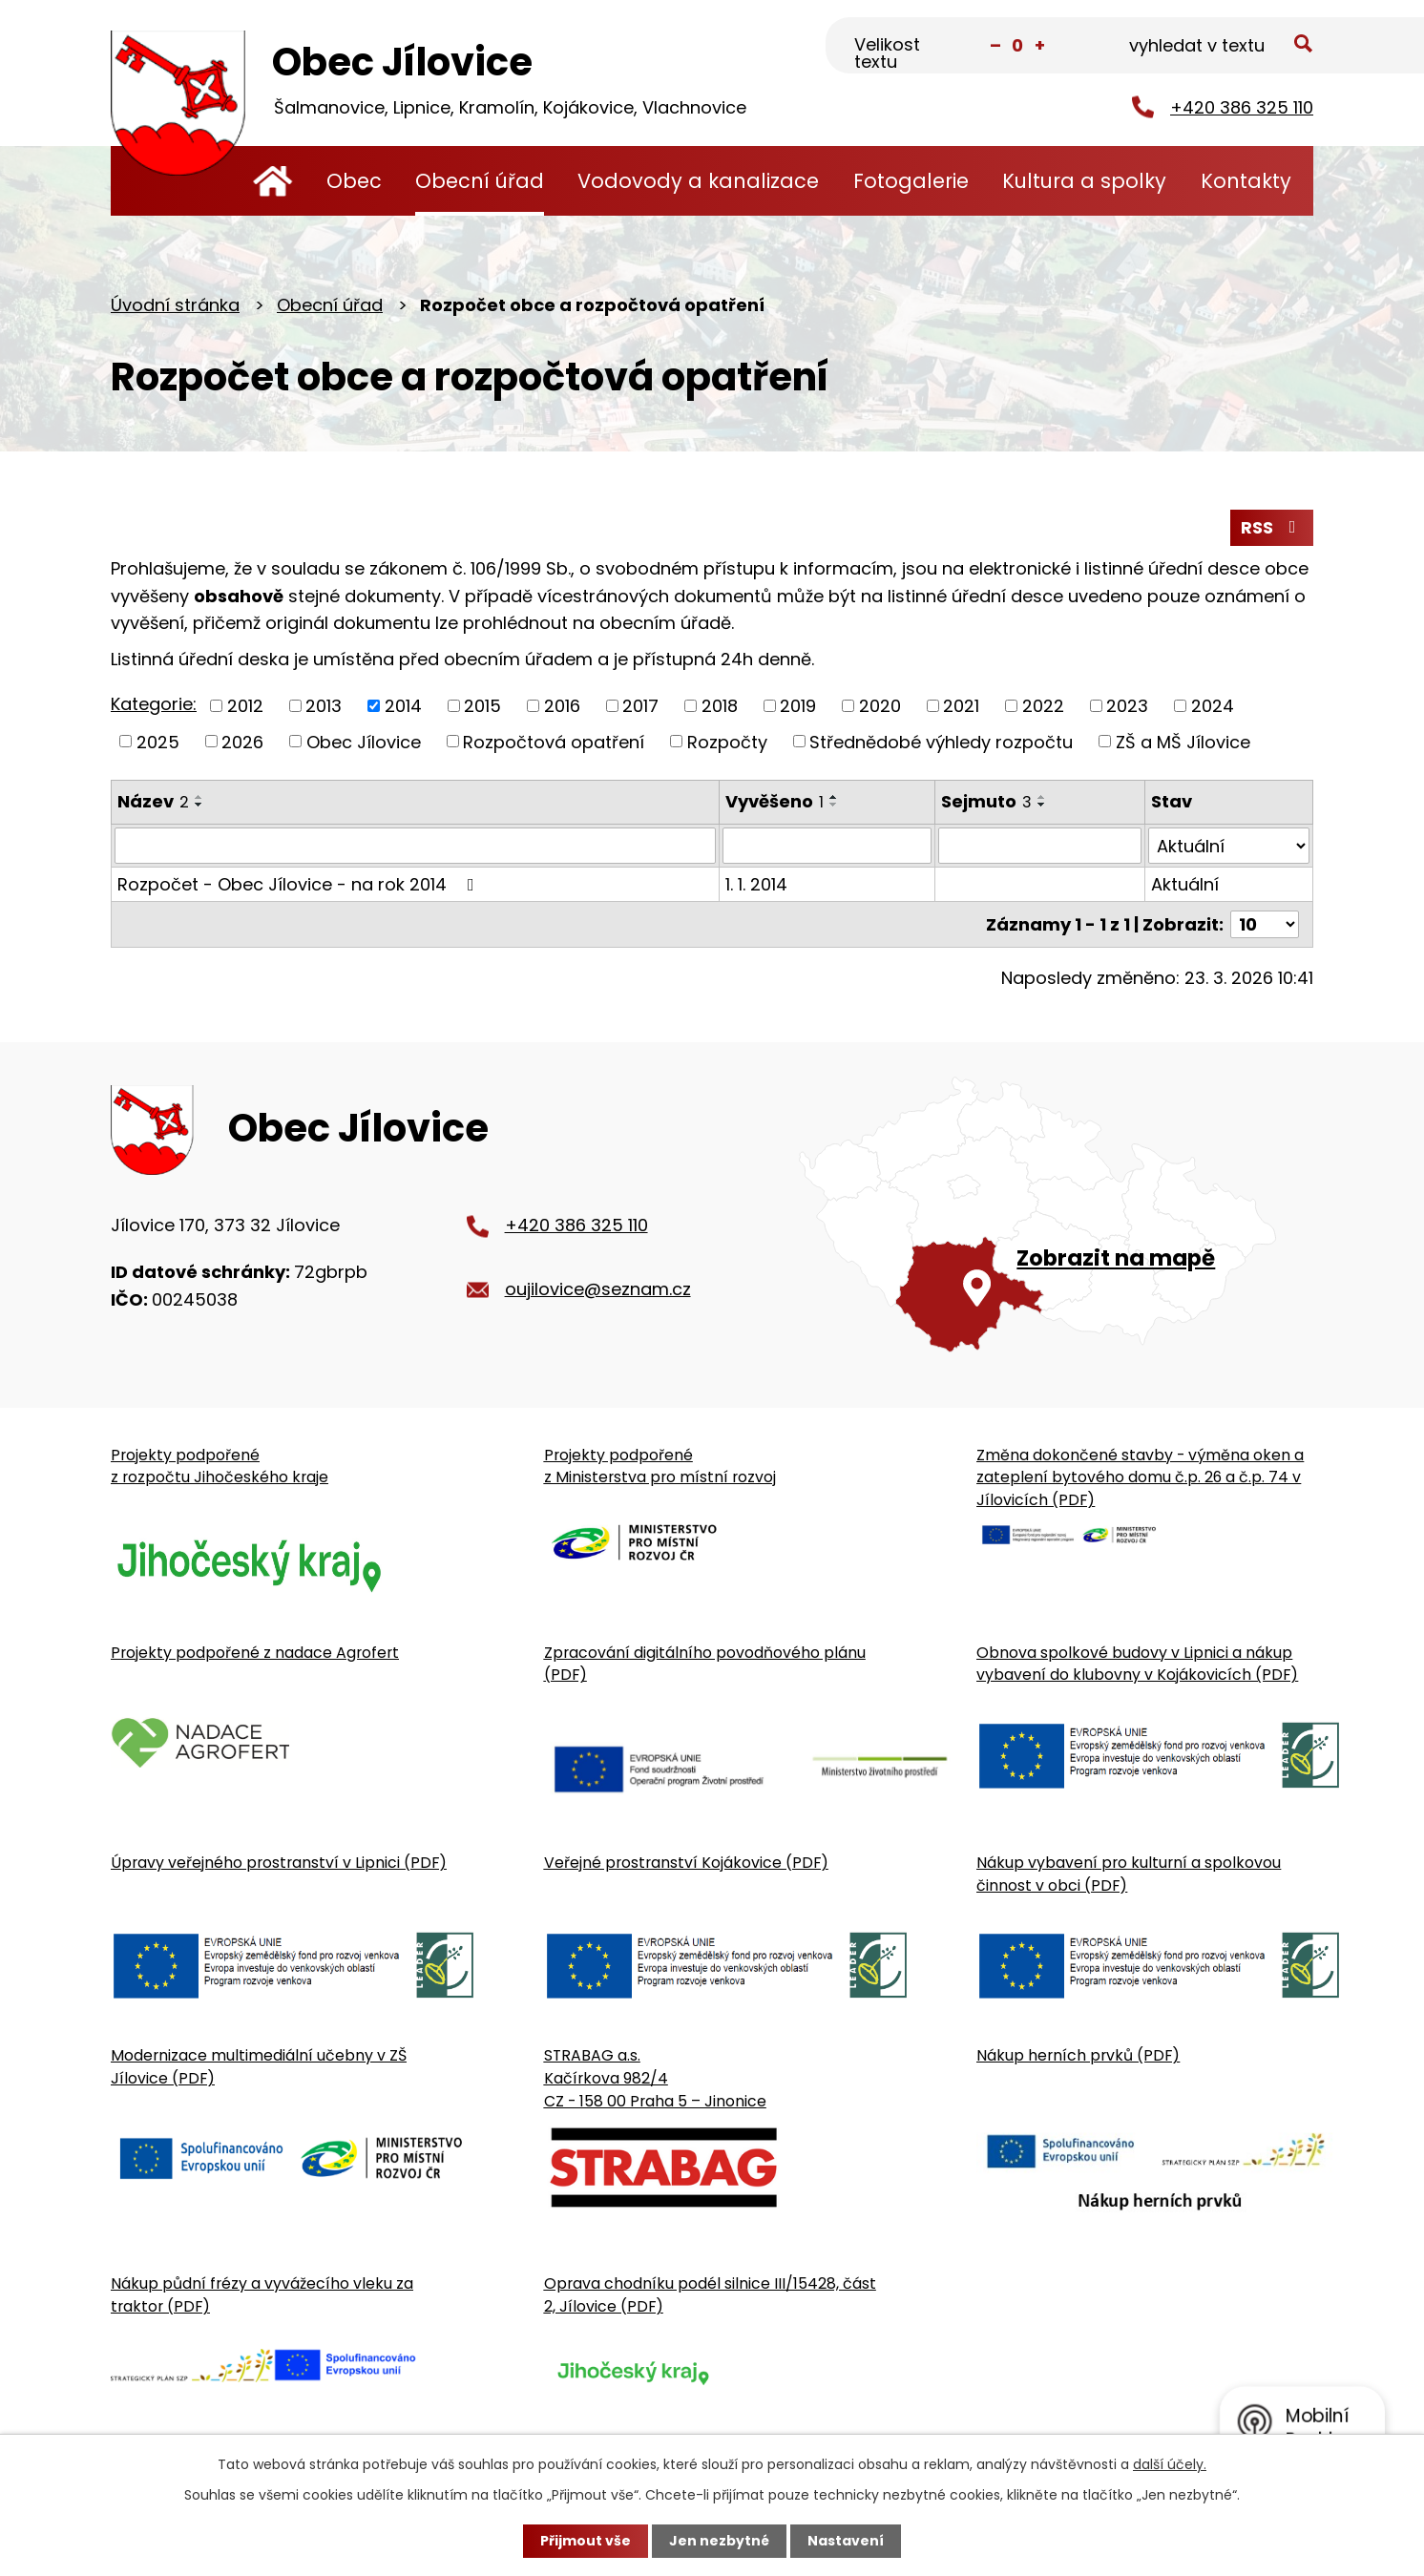 This screenshot has height=2576, width=1424. I want to click on Obec, so click(354, 181).